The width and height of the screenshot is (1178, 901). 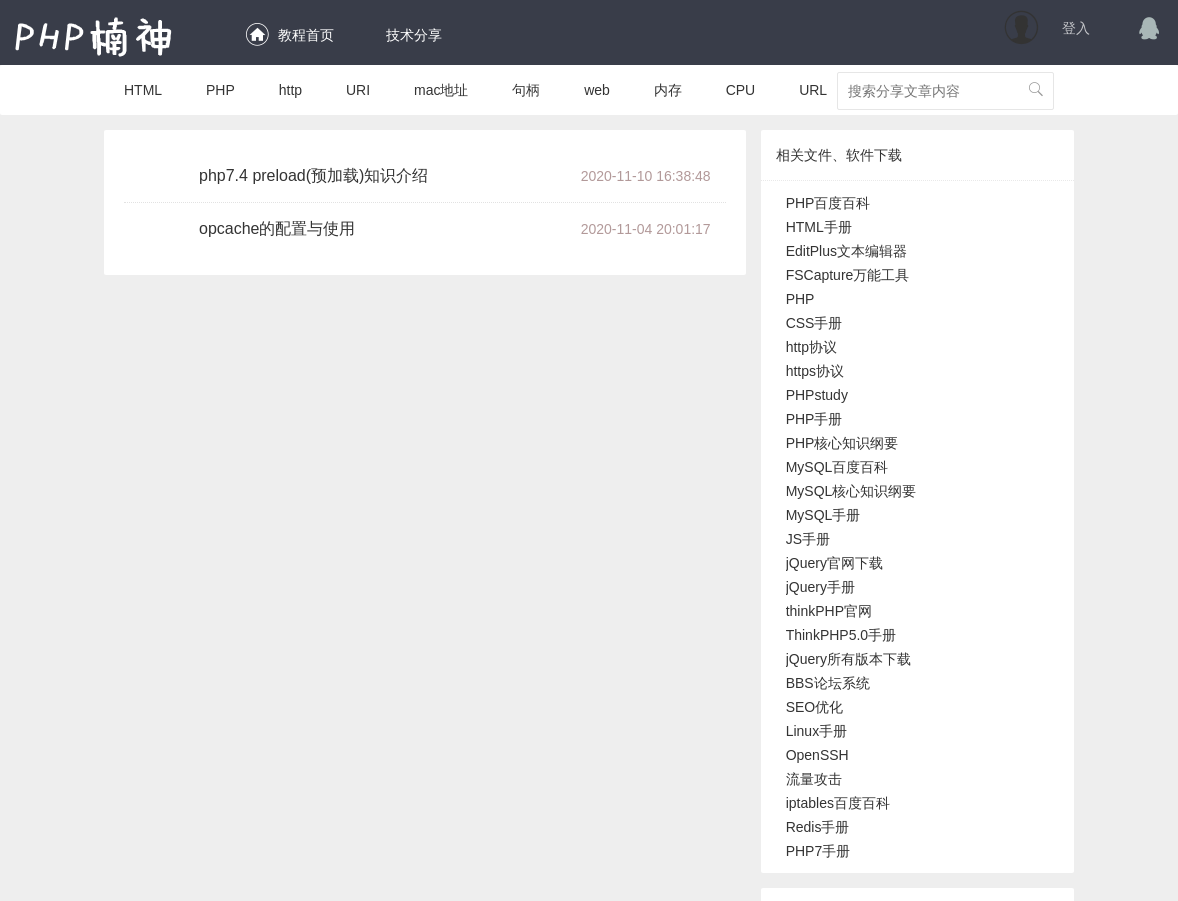 What do you see at coordinates (815, 371) in the screenshot?
I see `https协议` at bounding box center [815, 371].